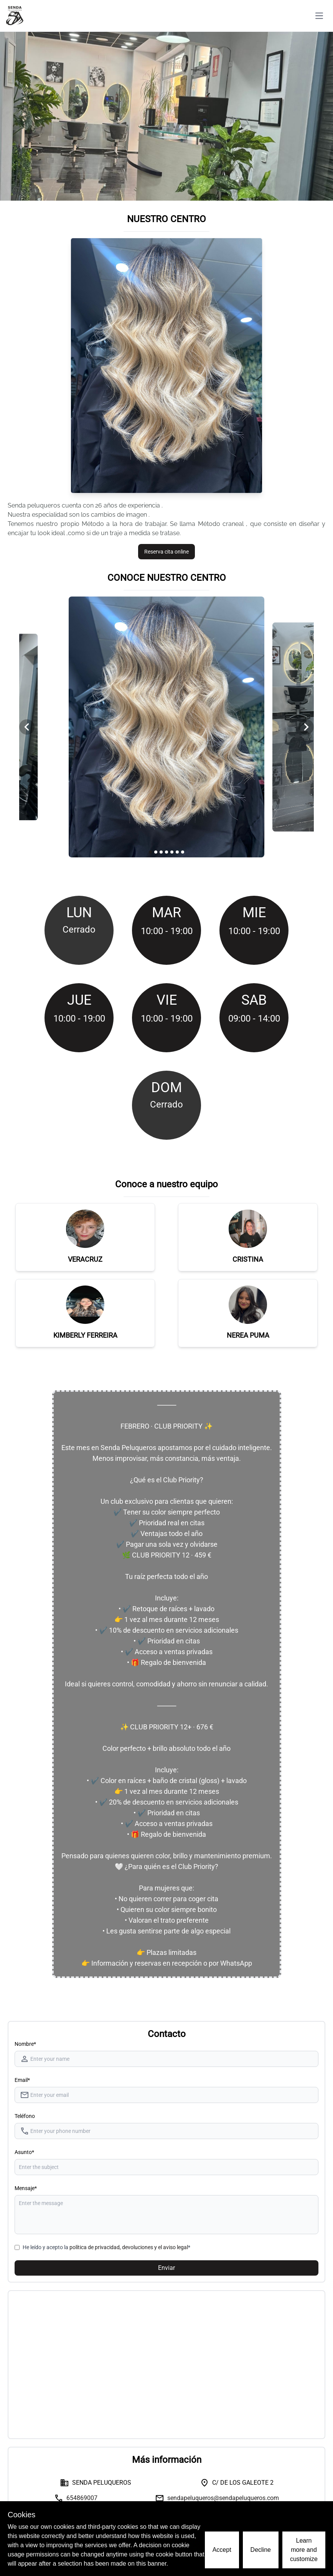  What do you see at coordinates (166, 727) in the screenshot?
I see `[Gallery]` at bounding box center [166, 727].